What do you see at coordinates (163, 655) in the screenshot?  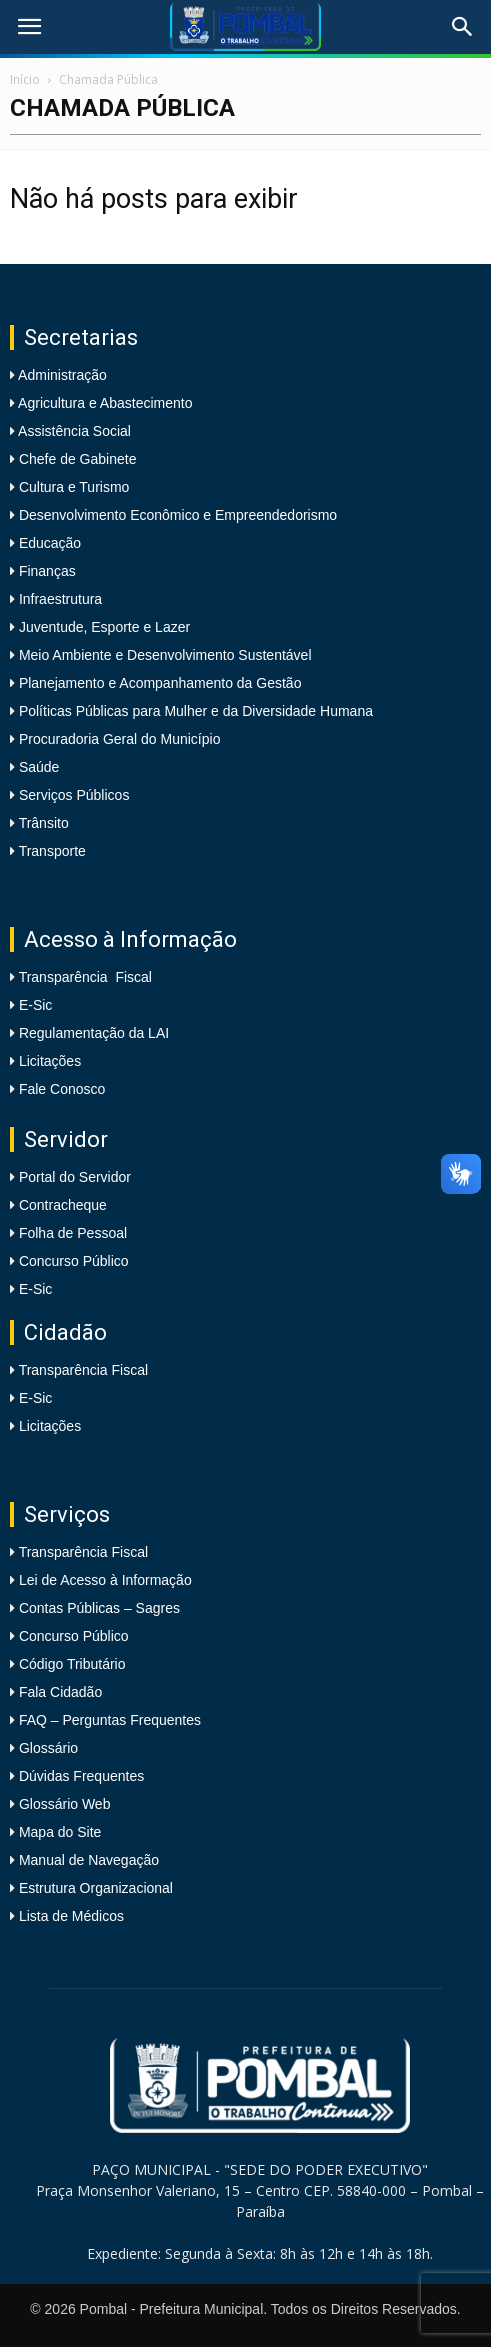 I see `Meio Ambiente e Desenvolvimento Sustentável [link]` at bounding box center [163, 655].